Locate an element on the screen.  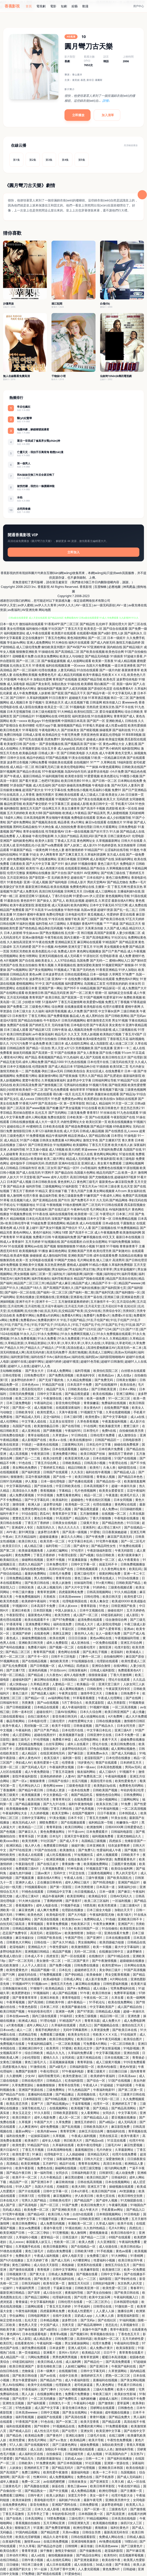
国产免费高清视频 is located at coordinates (61, 1375).